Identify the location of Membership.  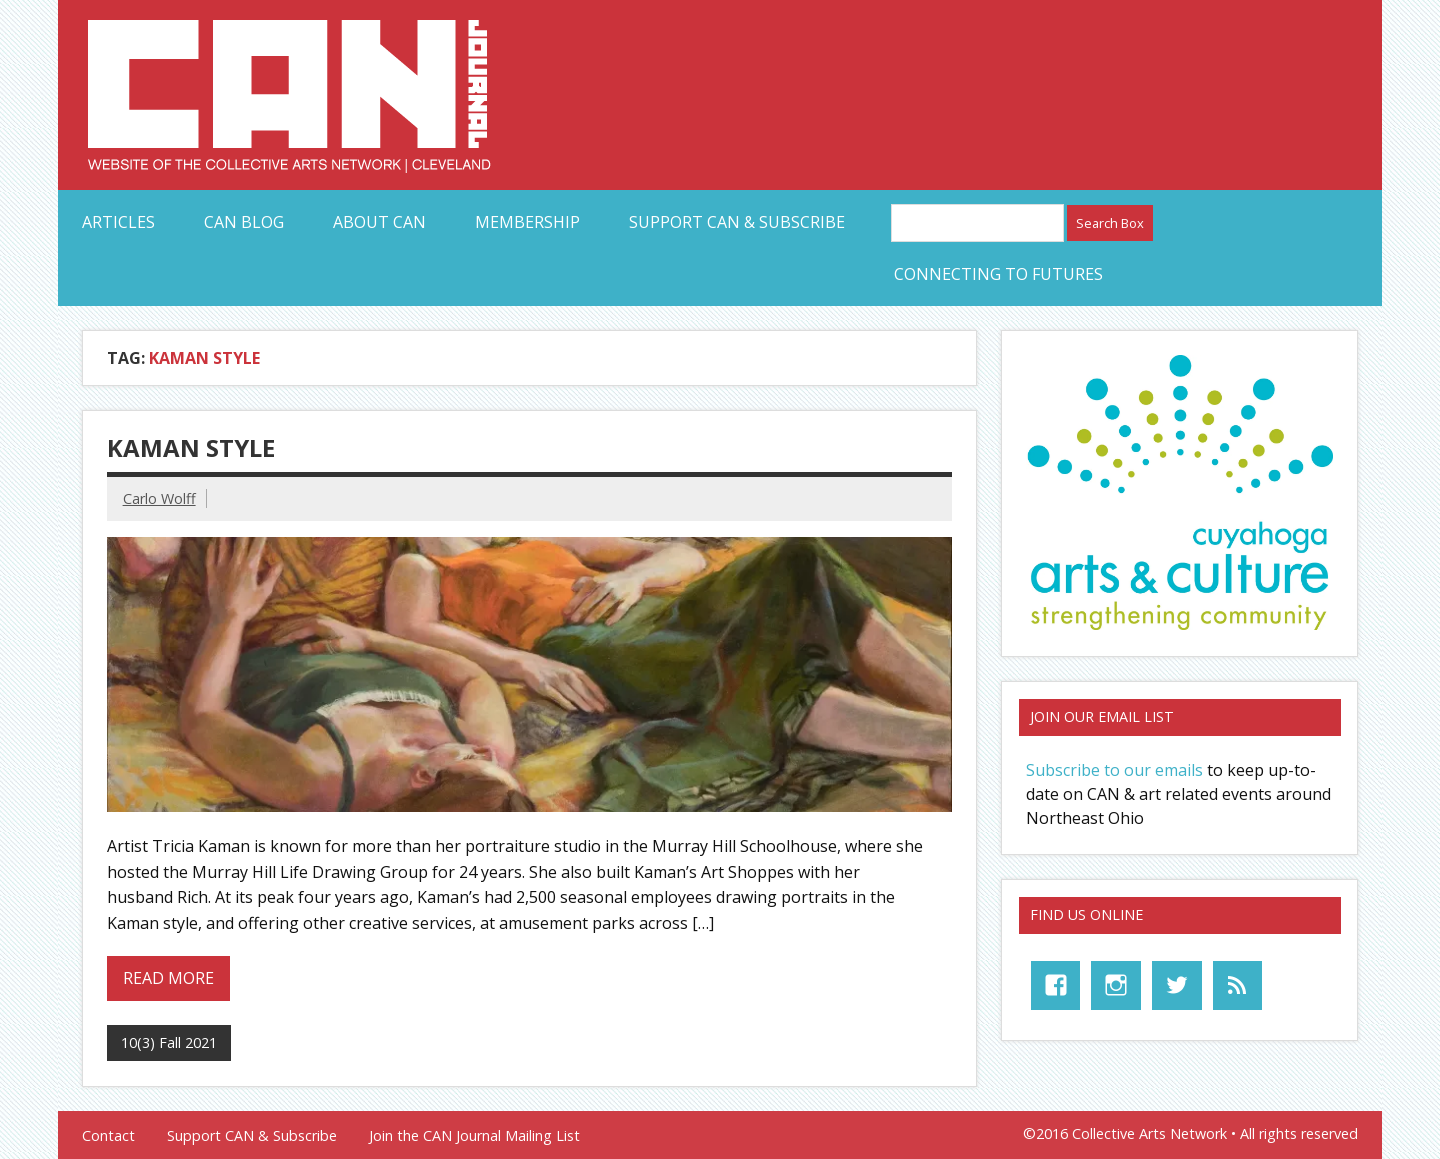
(527, 222).